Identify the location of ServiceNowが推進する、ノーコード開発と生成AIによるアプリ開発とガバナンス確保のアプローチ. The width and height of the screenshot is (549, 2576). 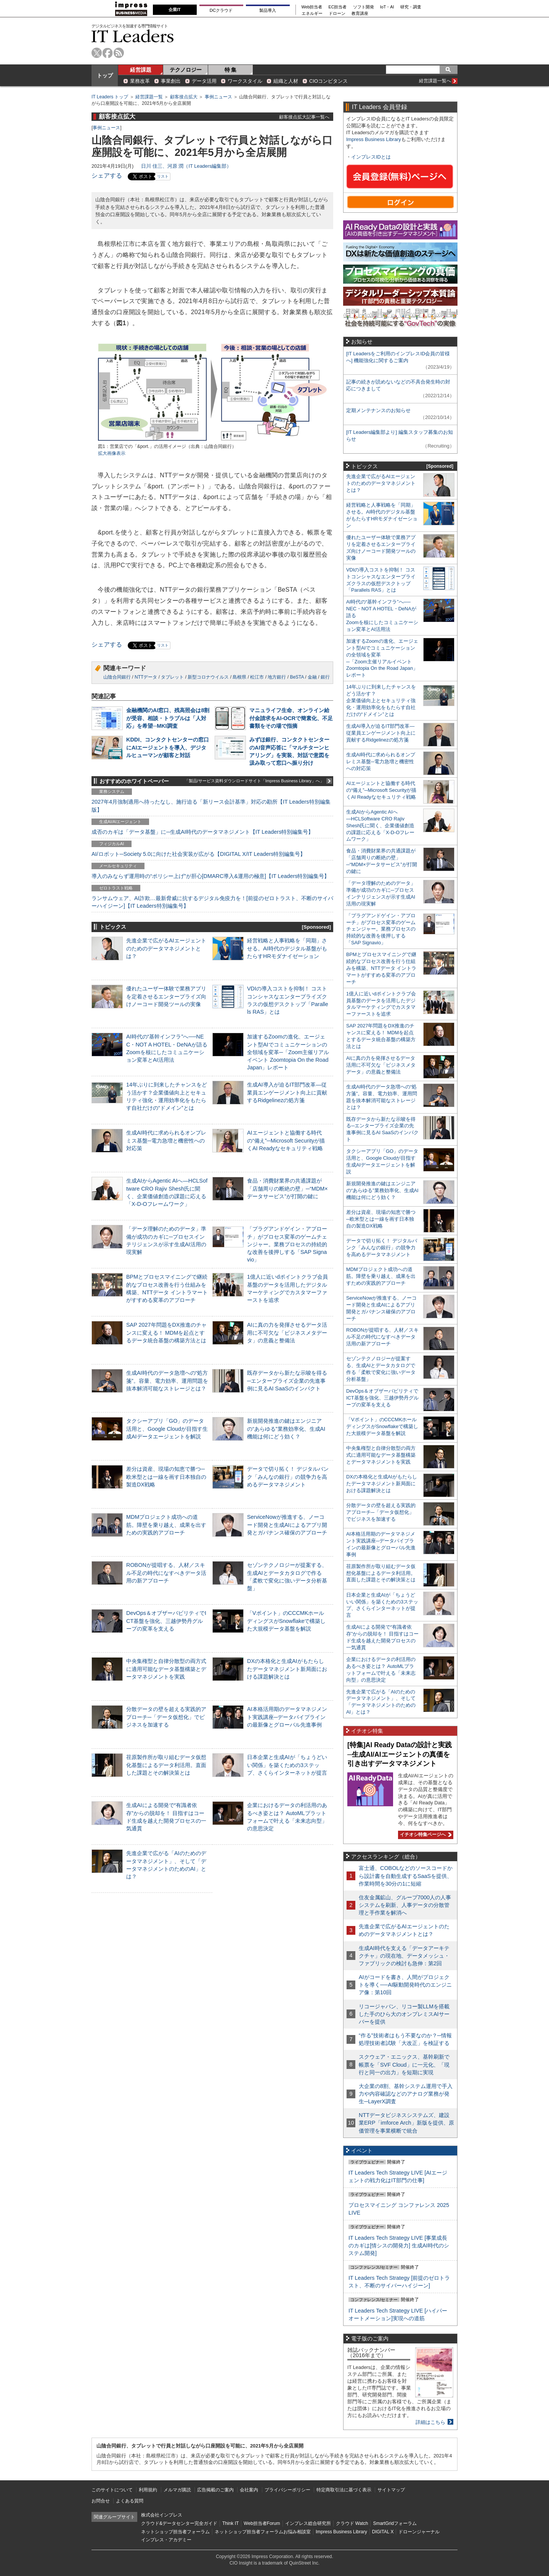
(287, 1524).